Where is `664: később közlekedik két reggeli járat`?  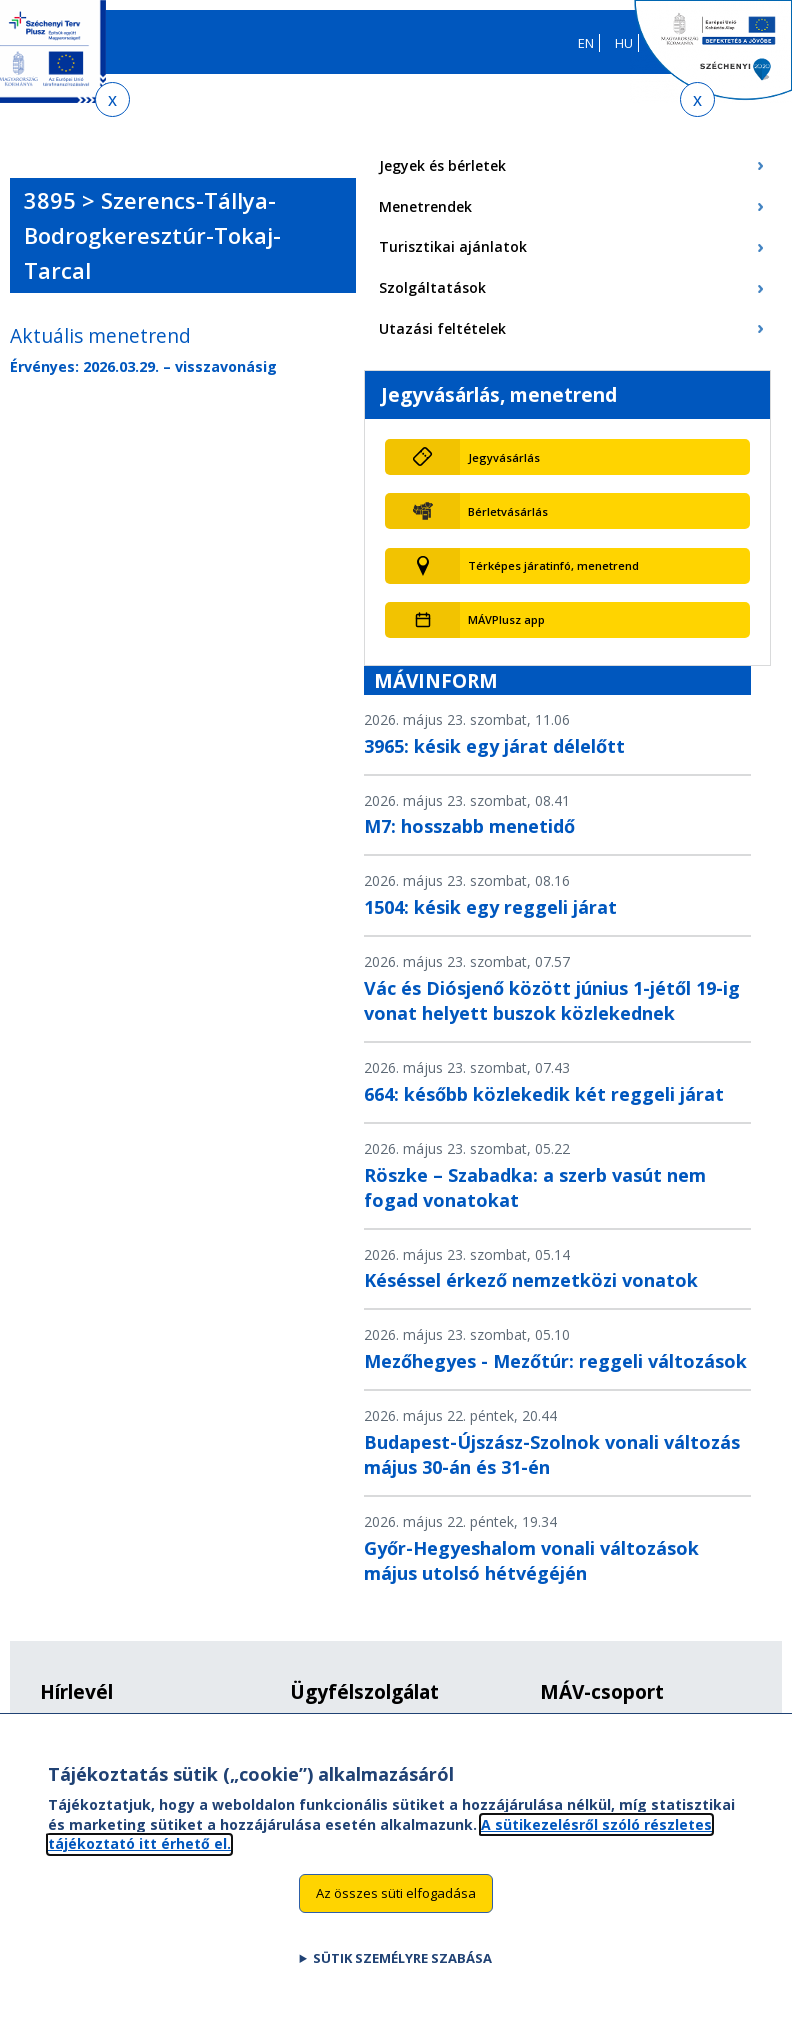 664: később közlekedik két reggeli járat is located at coordinates (544, 1094).